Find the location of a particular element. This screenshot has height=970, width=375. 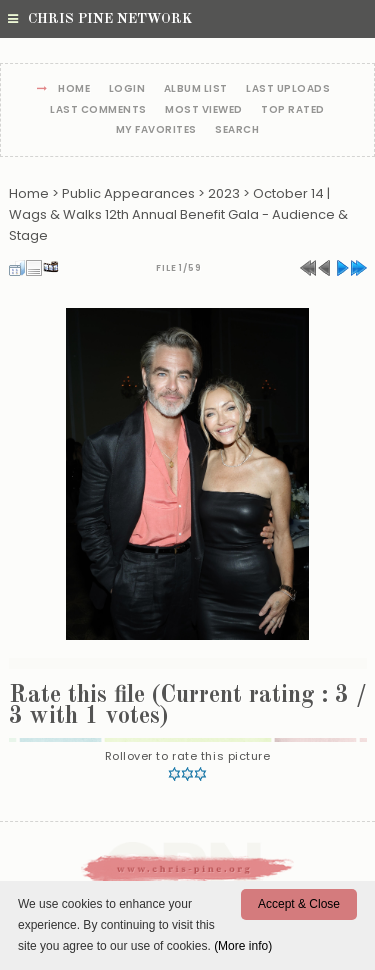

My Favorites is located at coordinates (156, 130).